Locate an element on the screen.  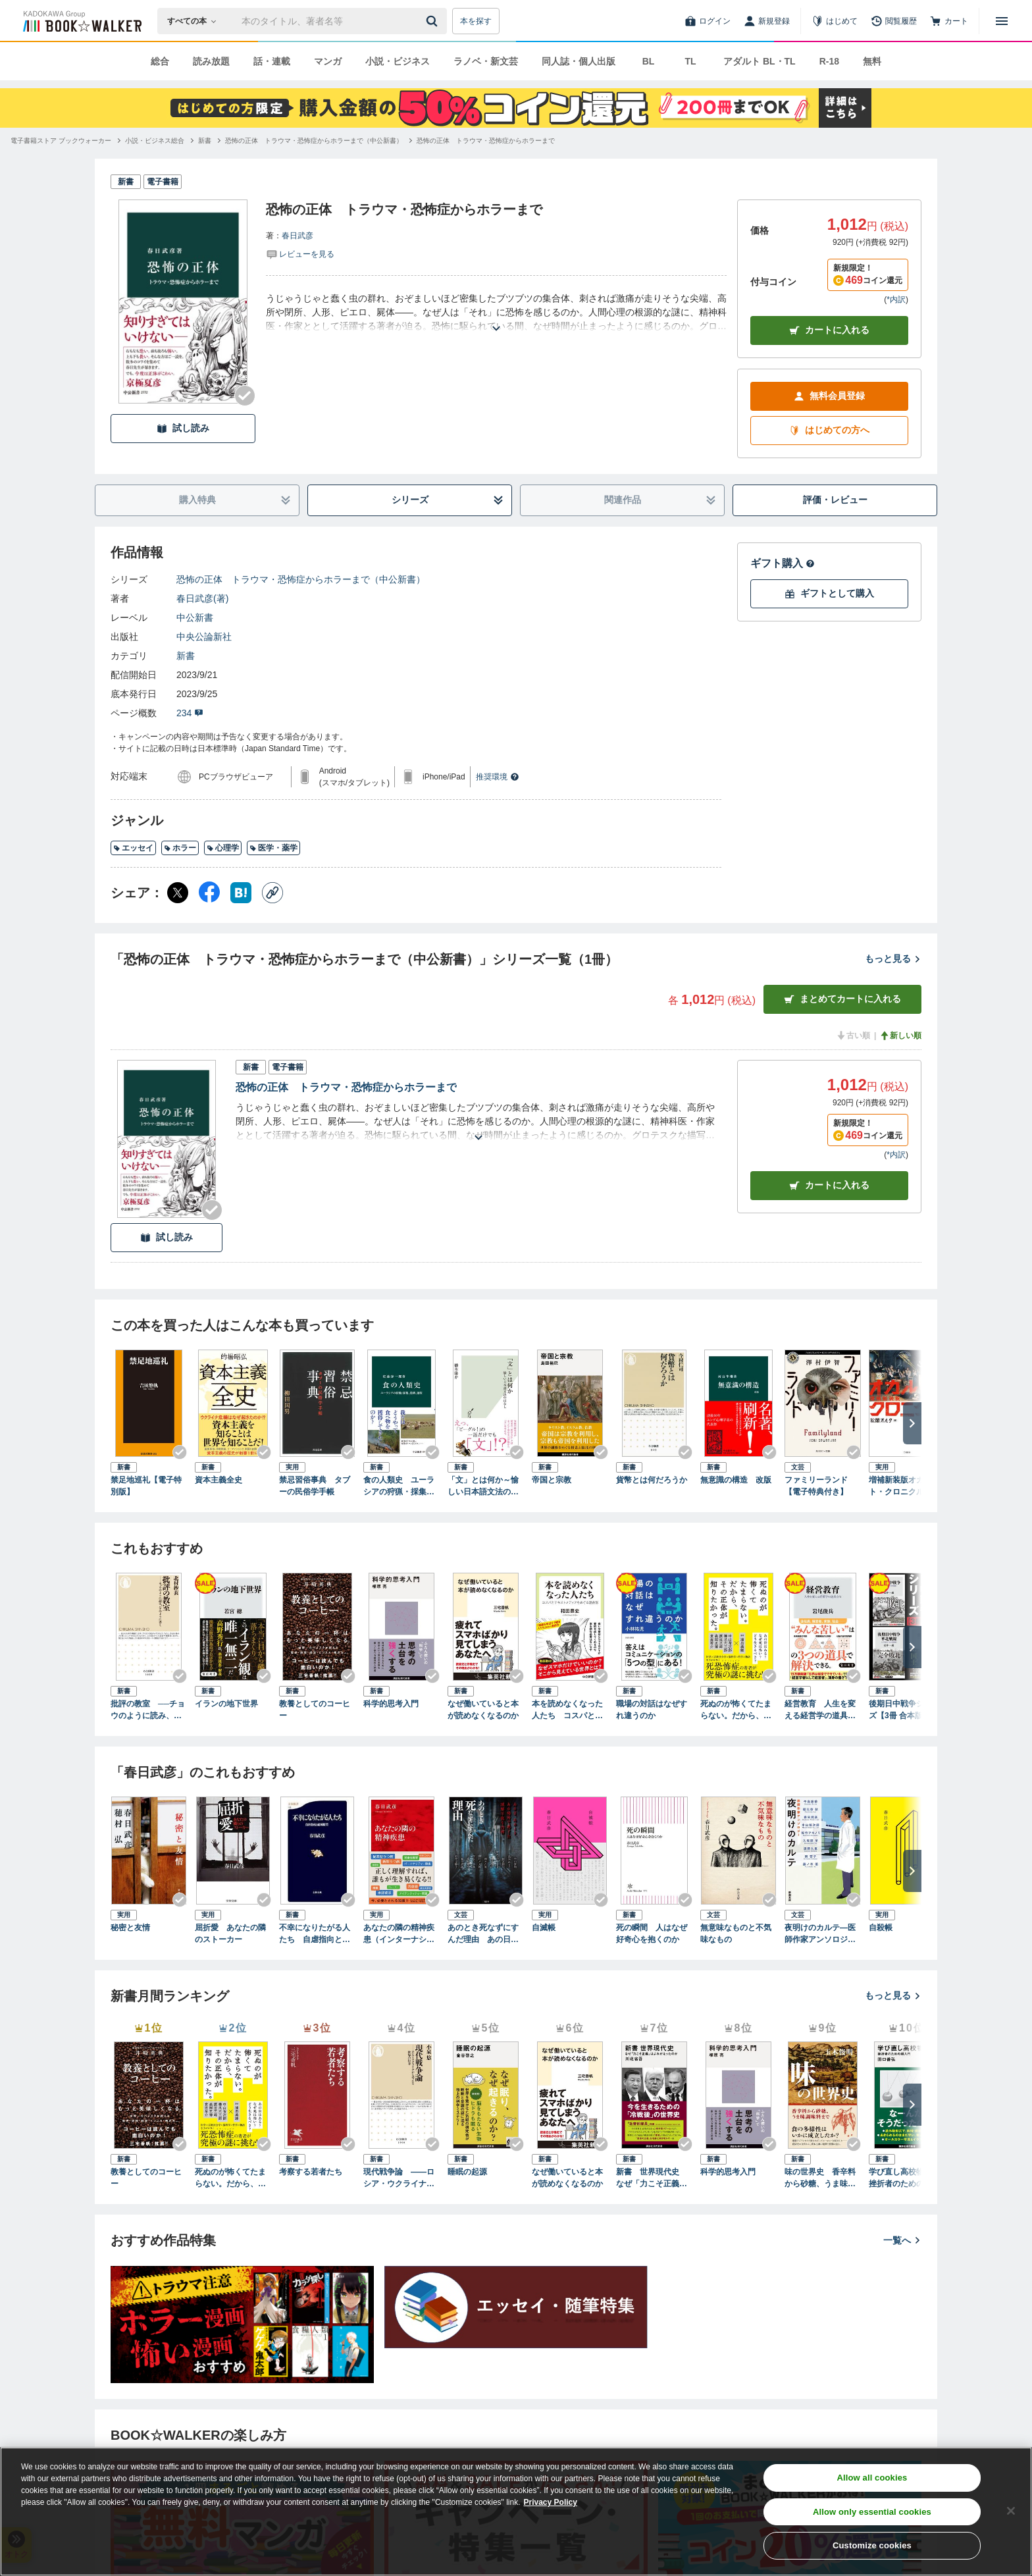
[恐怖の正体 トラウマ・恐怖症からホラーまで（中公新書）へ移動する] is located at coordinates (314, 140).